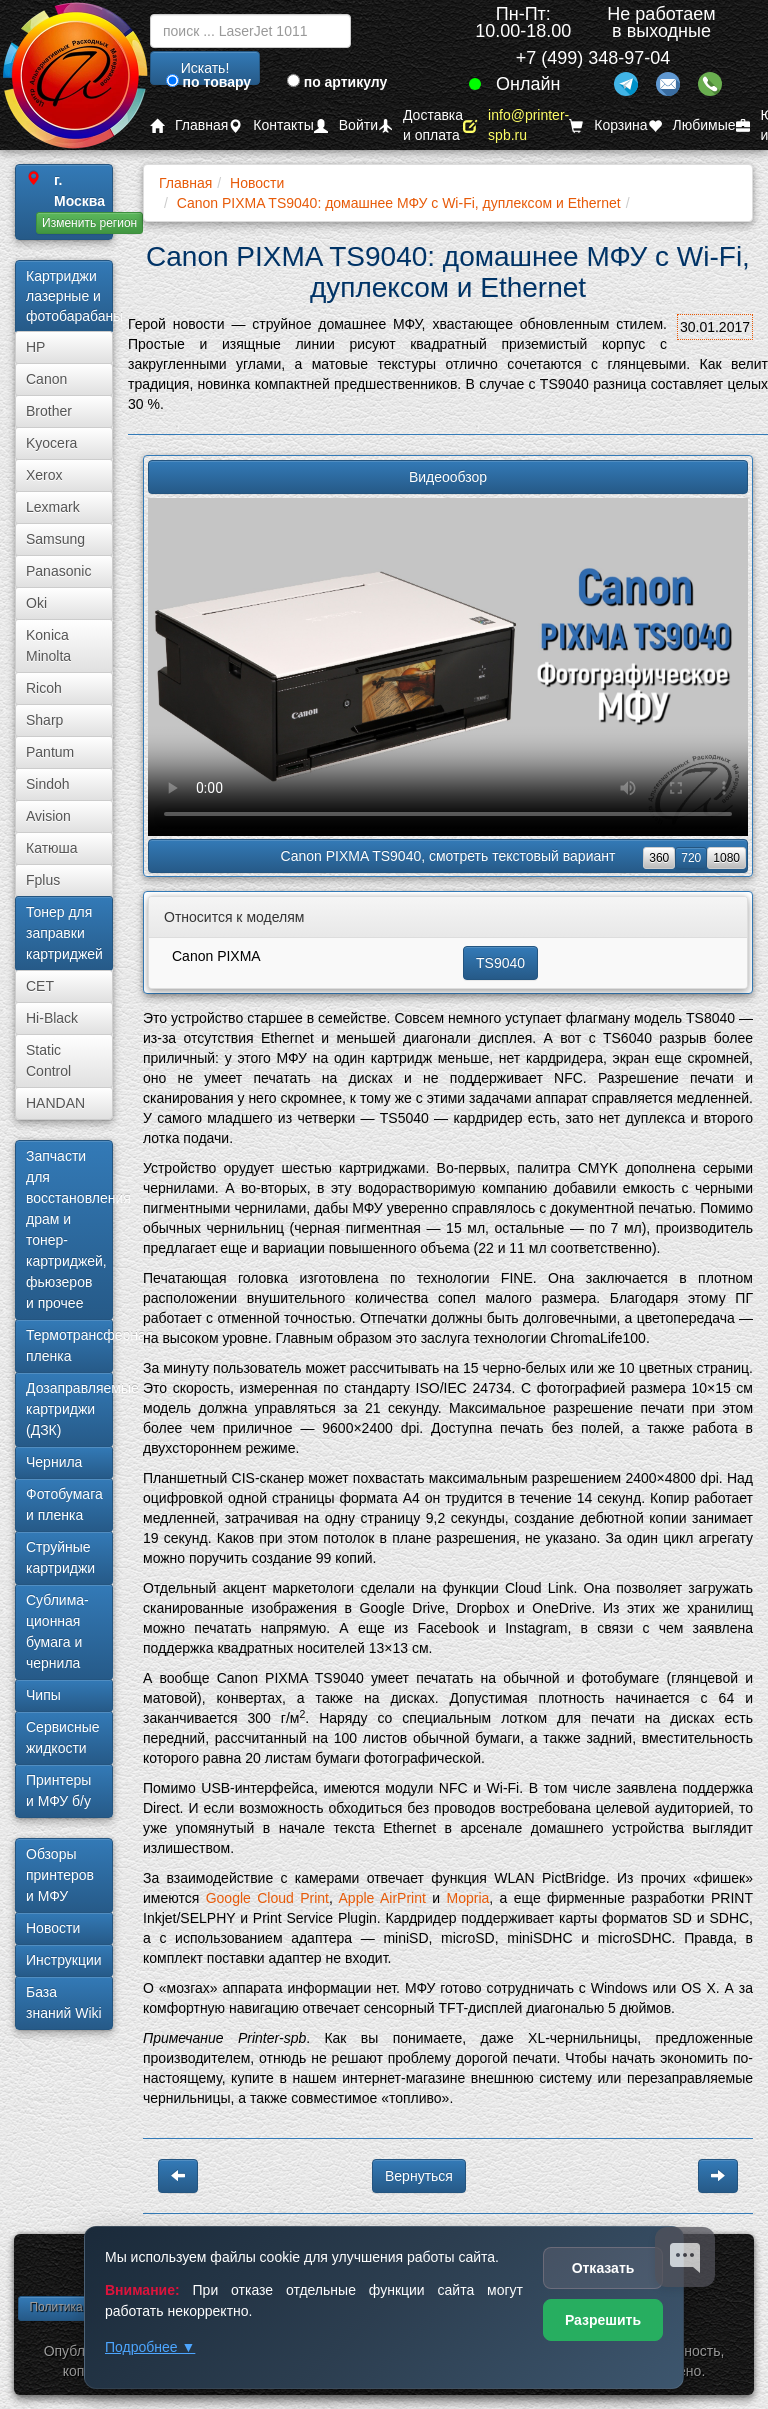 The image size is (768, 2409). What do you see at coordinates (692, 125) in the screenshot?
I see `Любимые` at bounding box center [692, 125].